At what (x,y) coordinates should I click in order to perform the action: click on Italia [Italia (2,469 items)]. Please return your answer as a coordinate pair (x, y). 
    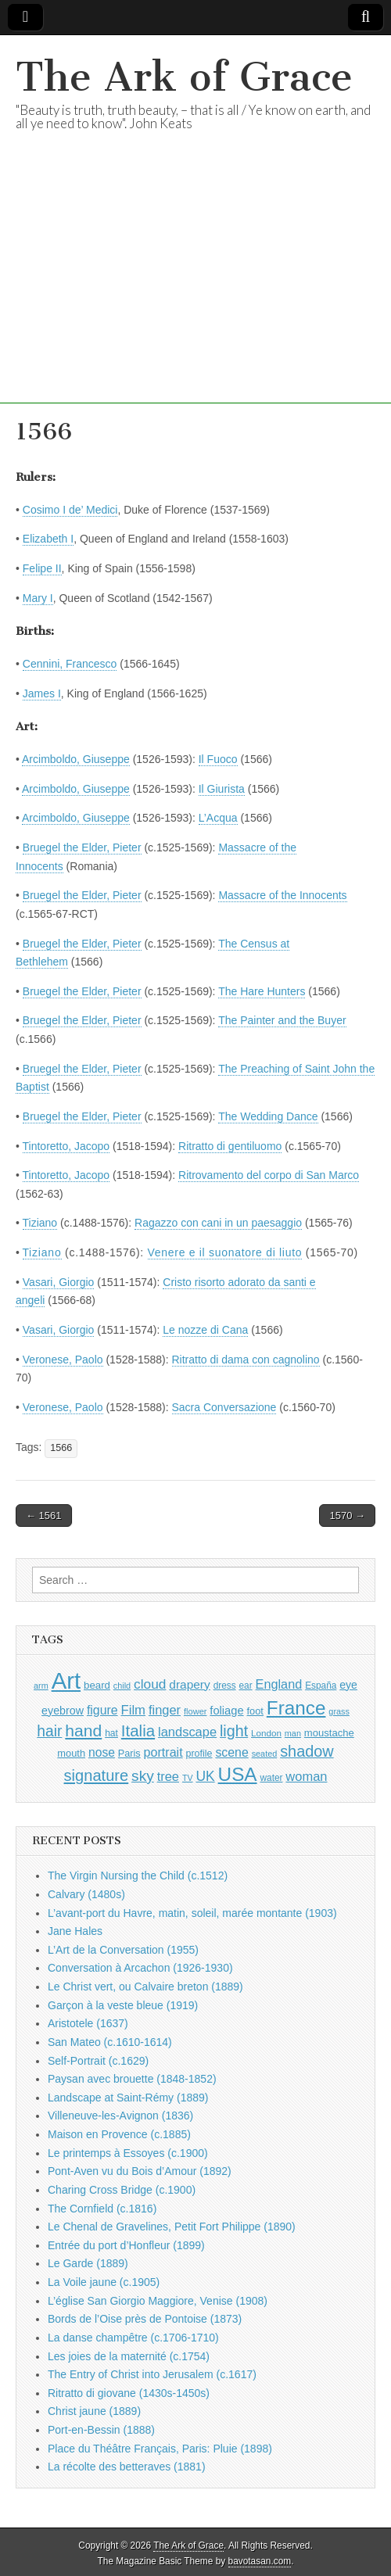
    Looking at the image, I should click on (138, 1730).